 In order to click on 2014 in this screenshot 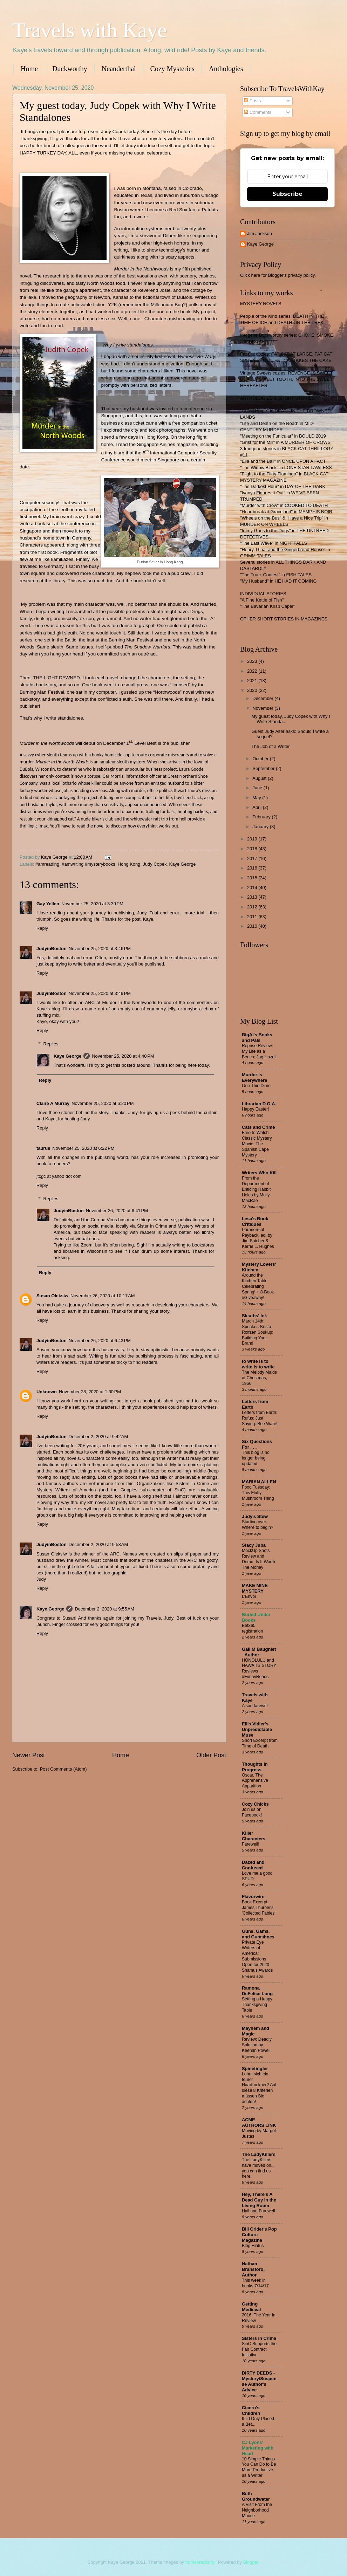, I will do `click(252, 887)`.